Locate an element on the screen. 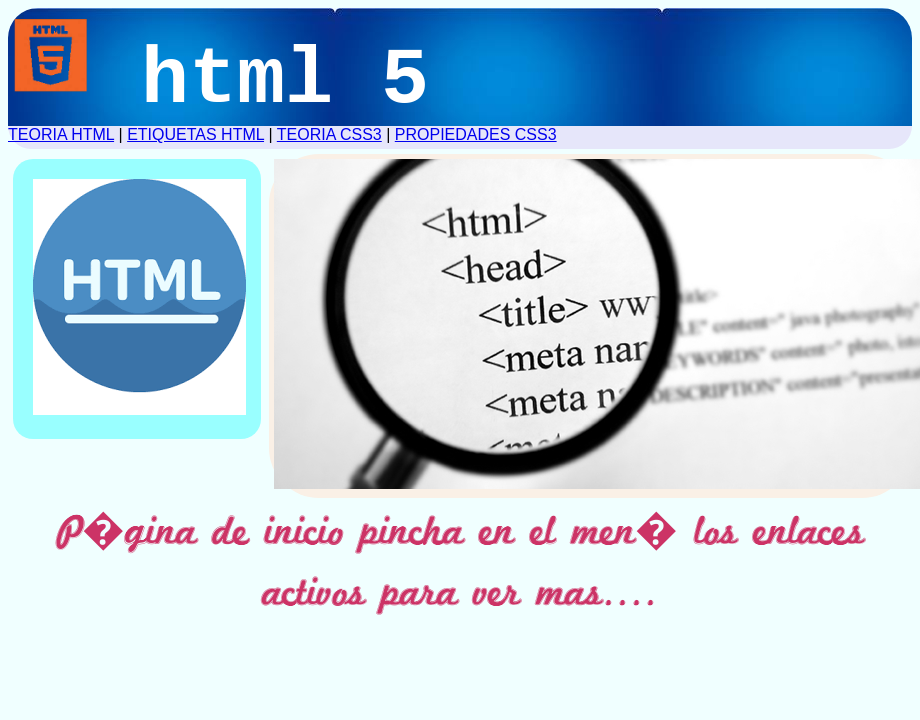 The height and width of the screenshot is (720, 920). TEORIA CSS3 is located at coordinates (329, 134).